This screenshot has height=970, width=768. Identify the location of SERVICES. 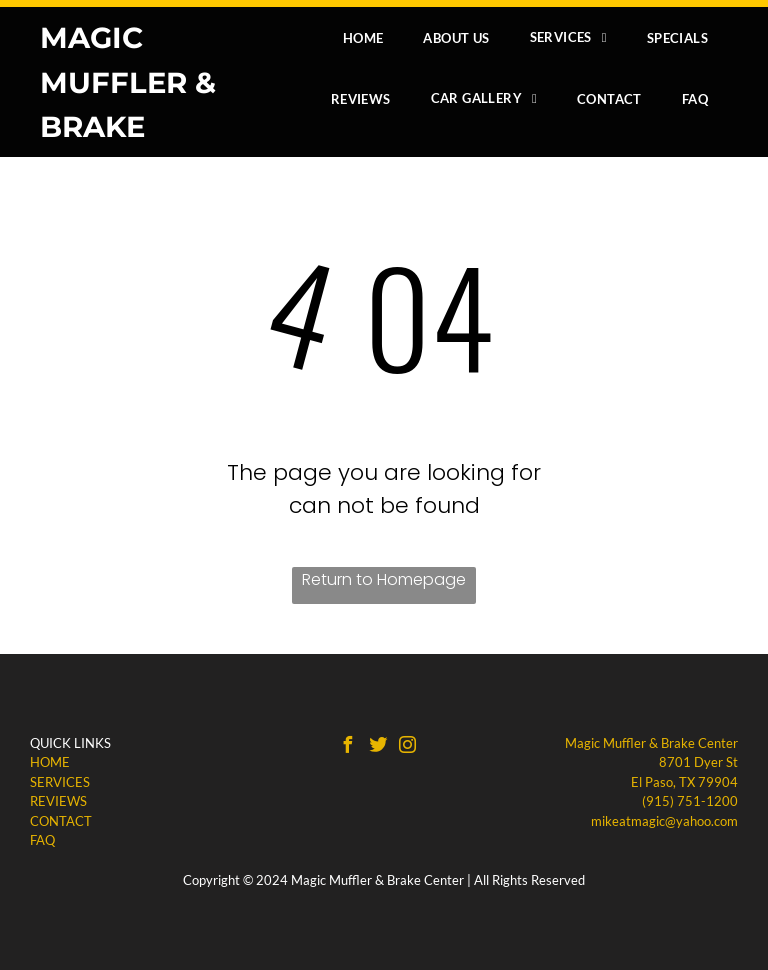
(60, 782).